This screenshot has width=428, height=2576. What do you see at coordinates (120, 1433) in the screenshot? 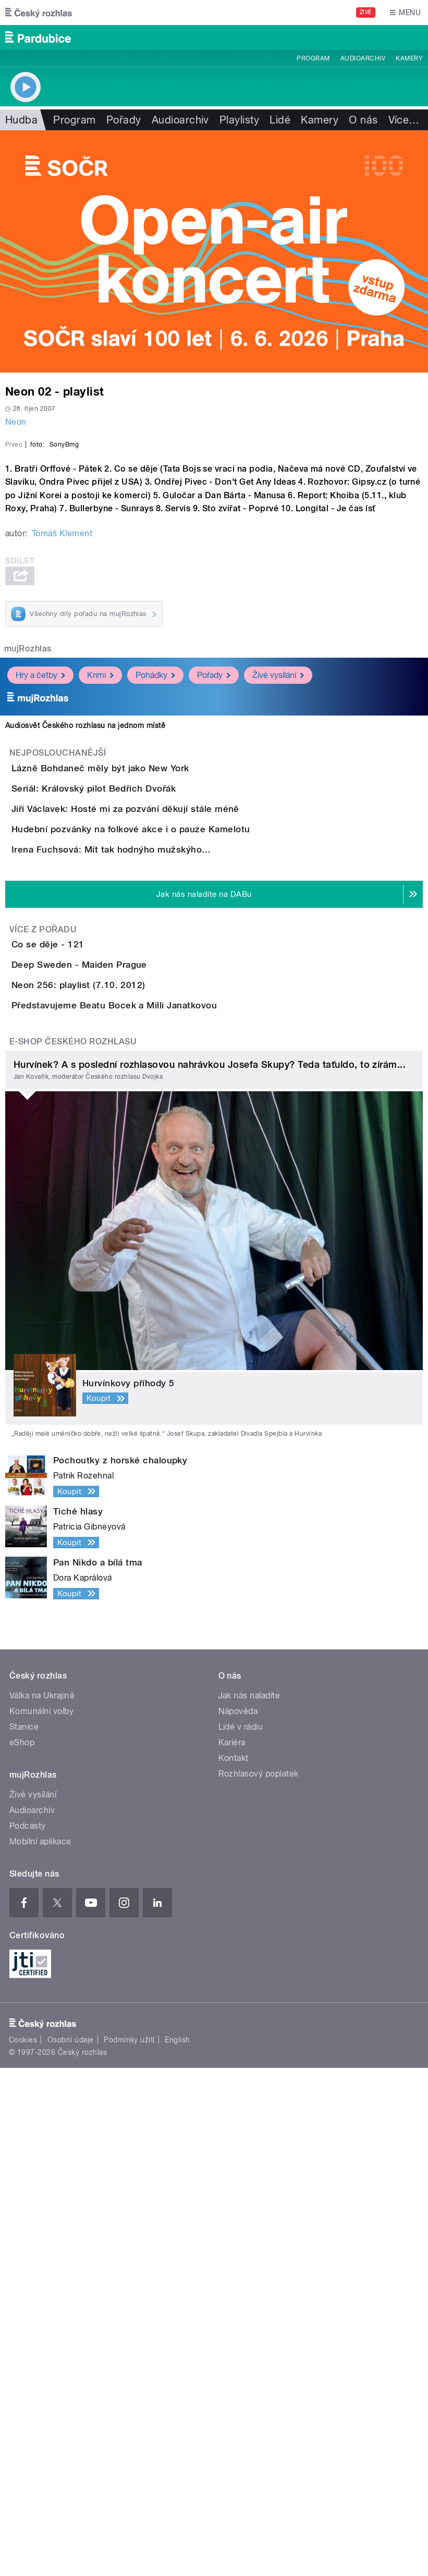
I see `Neon 256: playlist (7.10. 2012)` at bounding box center [120, 1433].